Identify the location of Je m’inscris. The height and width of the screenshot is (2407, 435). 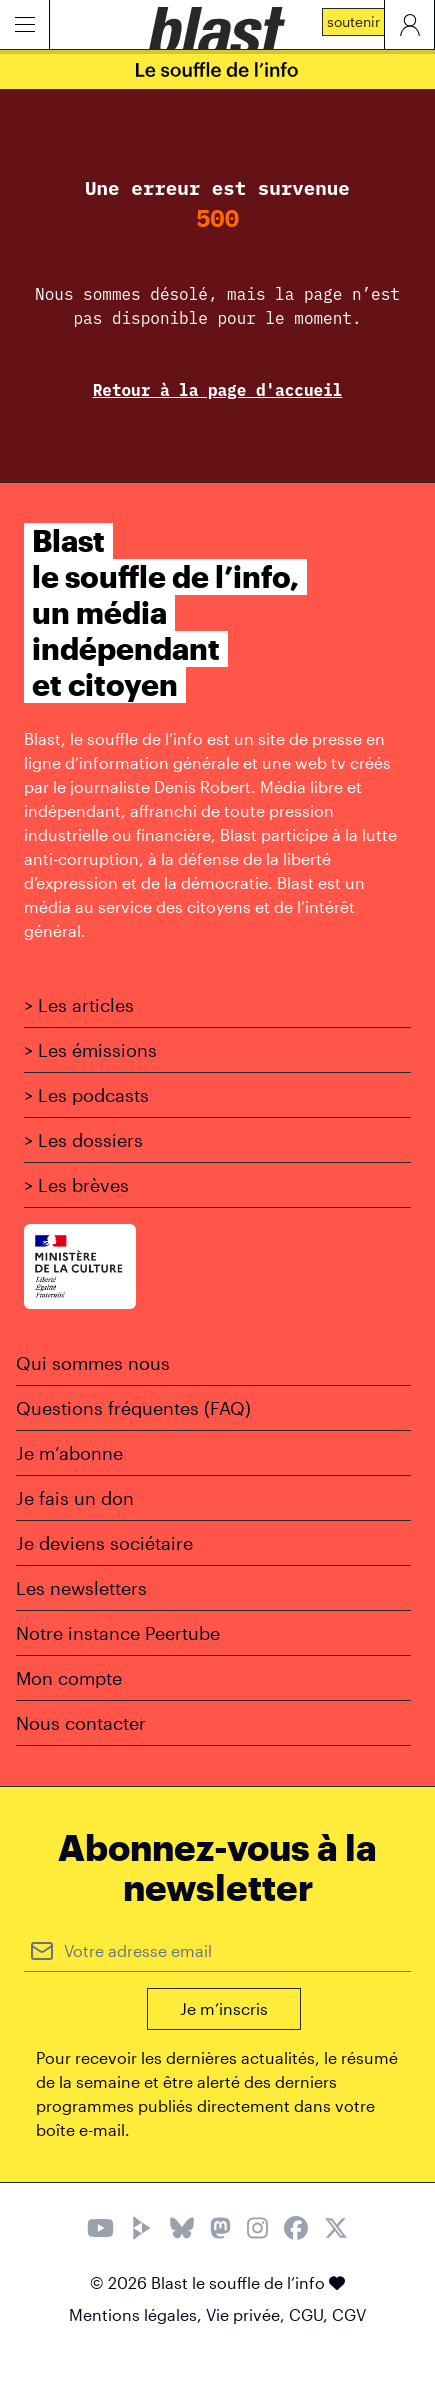
(224, 2008).